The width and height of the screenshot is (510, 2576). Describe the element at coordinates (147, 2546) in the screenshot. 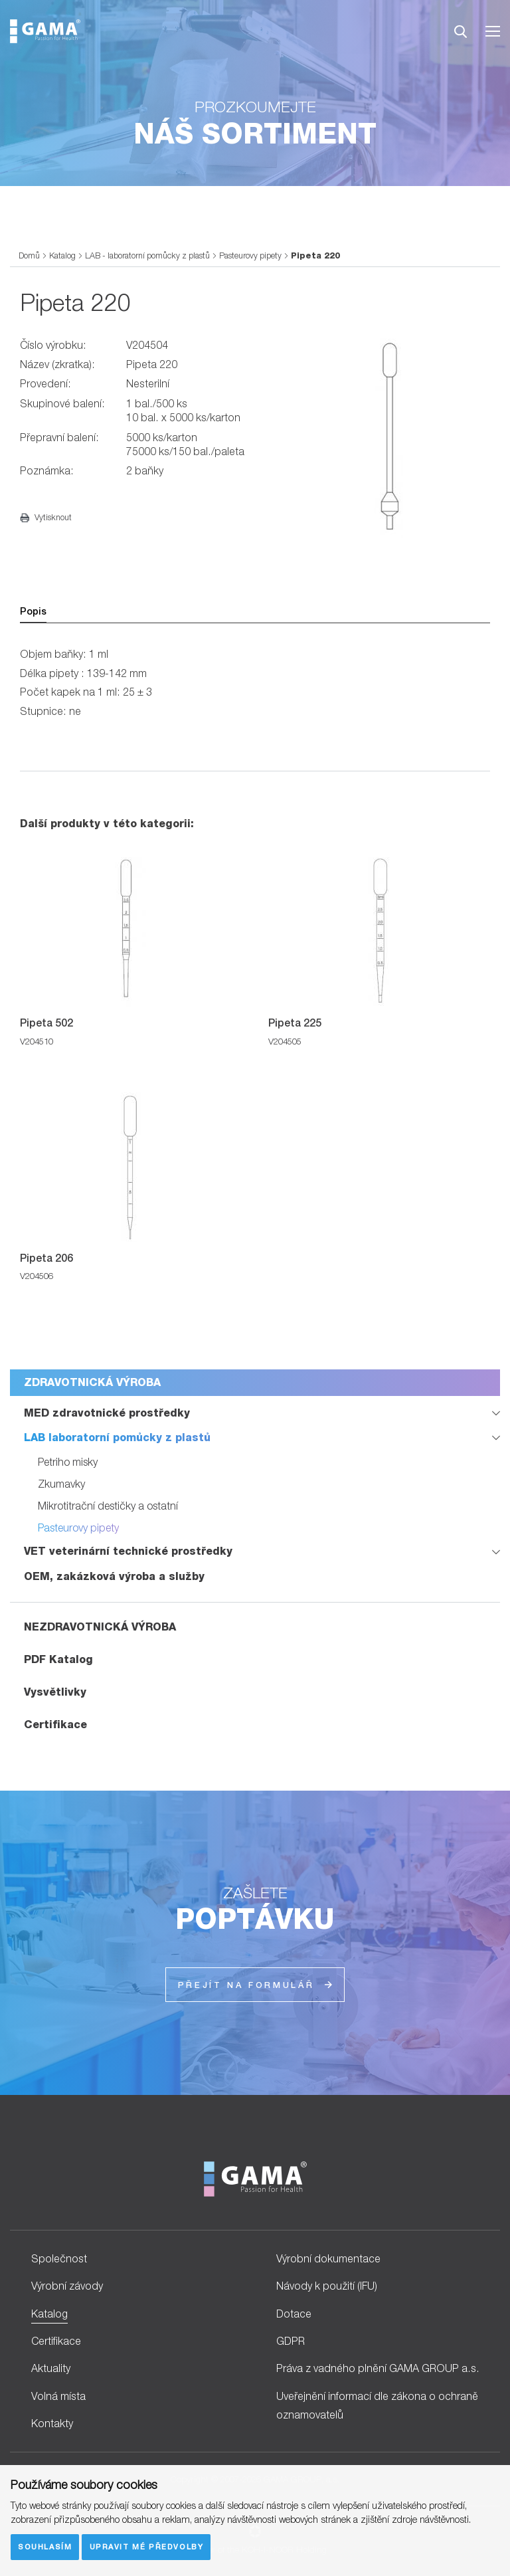

I see `Upravit mé předvolby [button]` at that location.